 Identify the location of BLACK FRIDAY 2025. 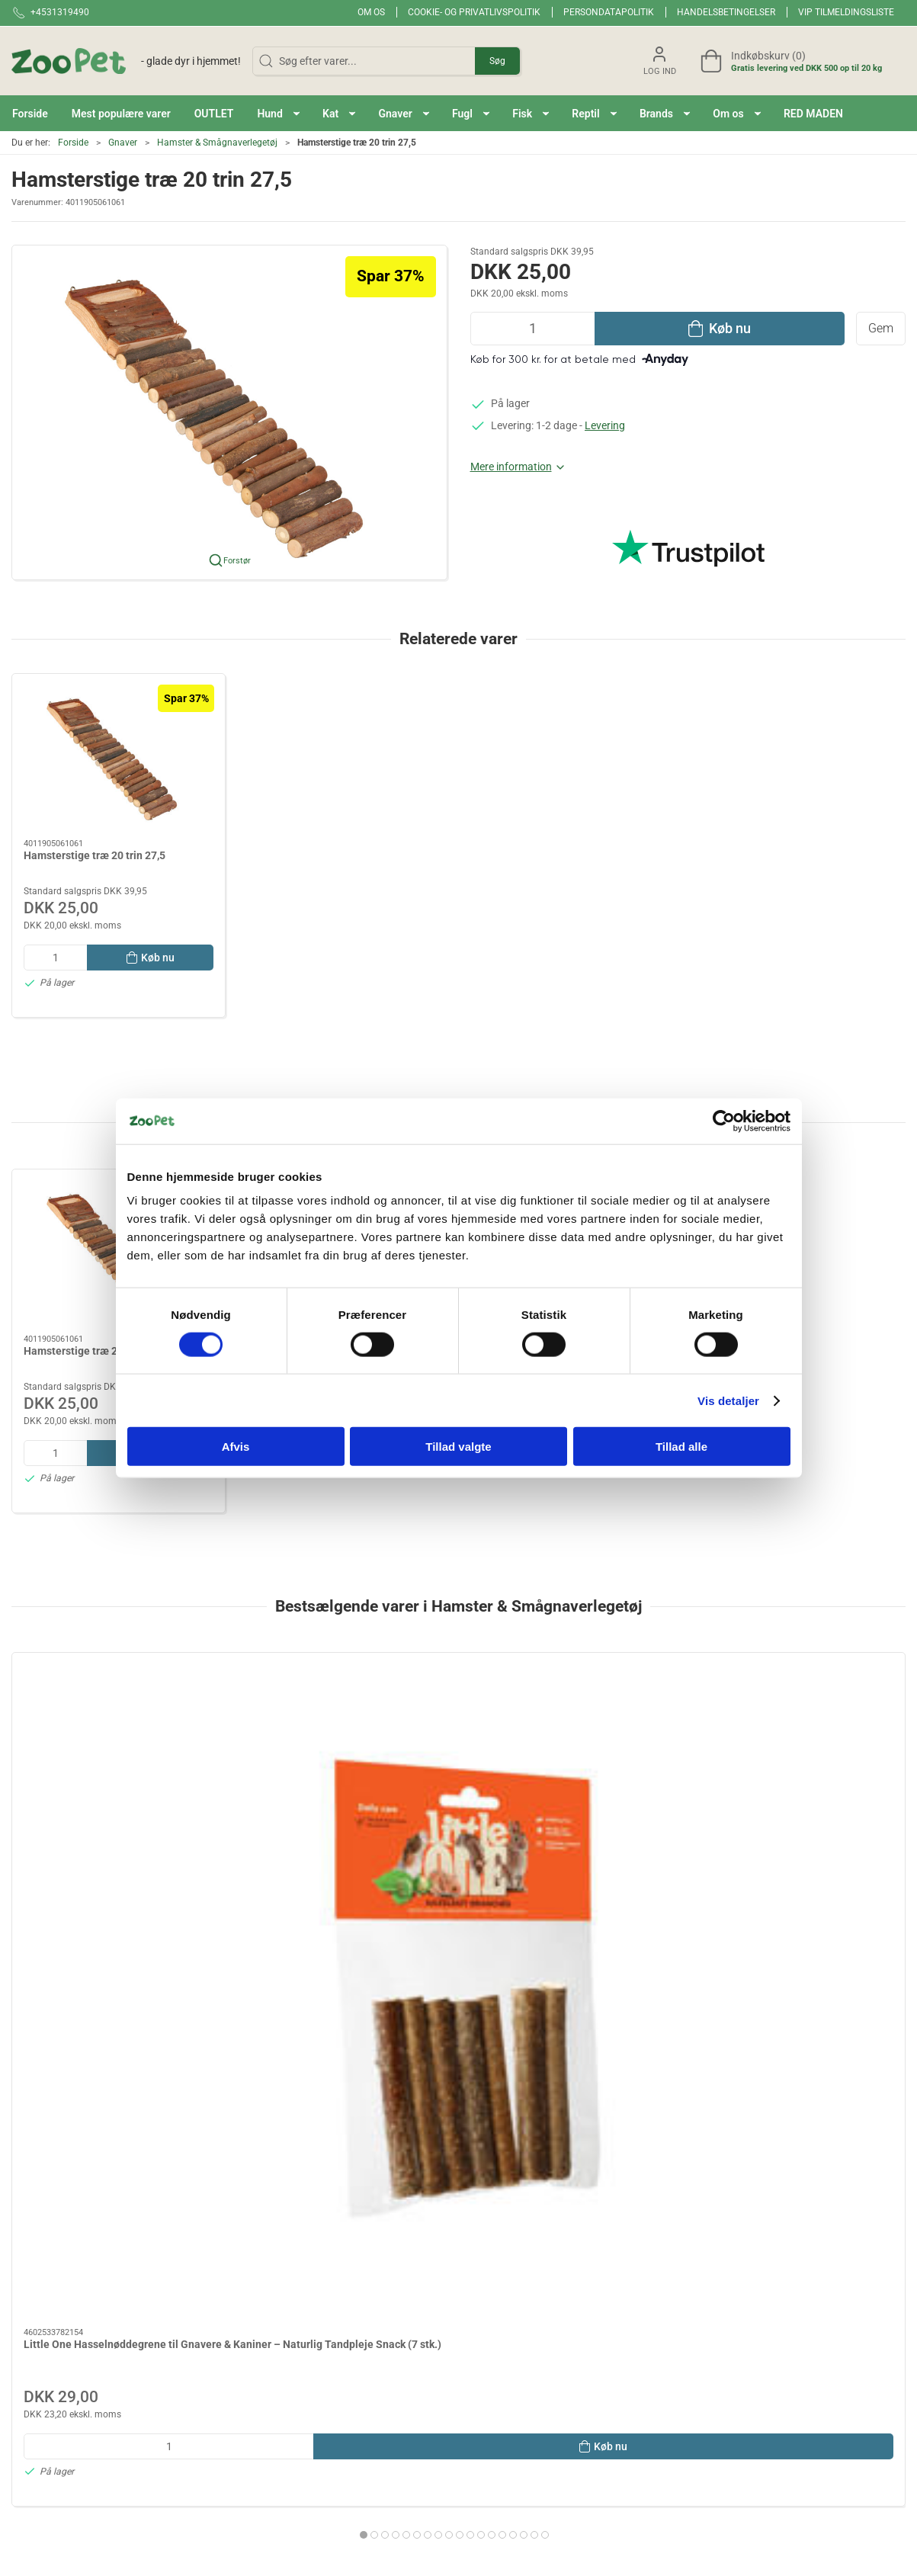
(369, 2363).